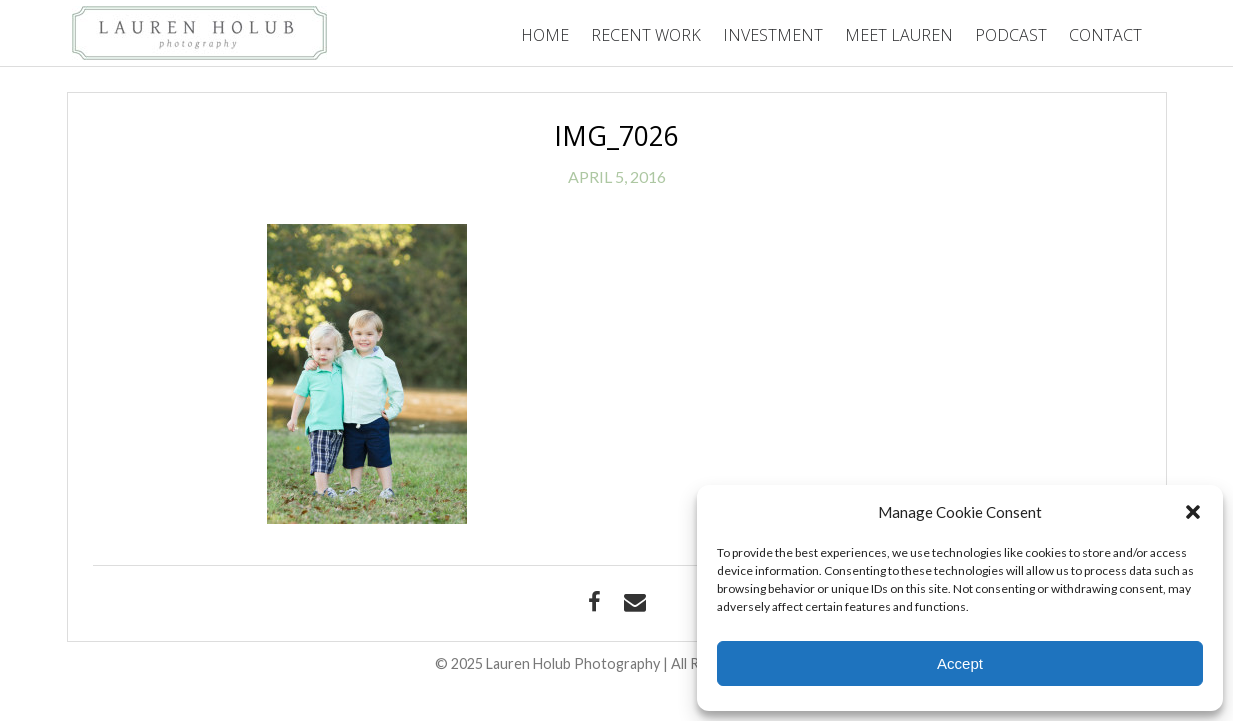 The height and width of the screenshot is (721, 1233). I want to click on Accept, so click(960, 663).